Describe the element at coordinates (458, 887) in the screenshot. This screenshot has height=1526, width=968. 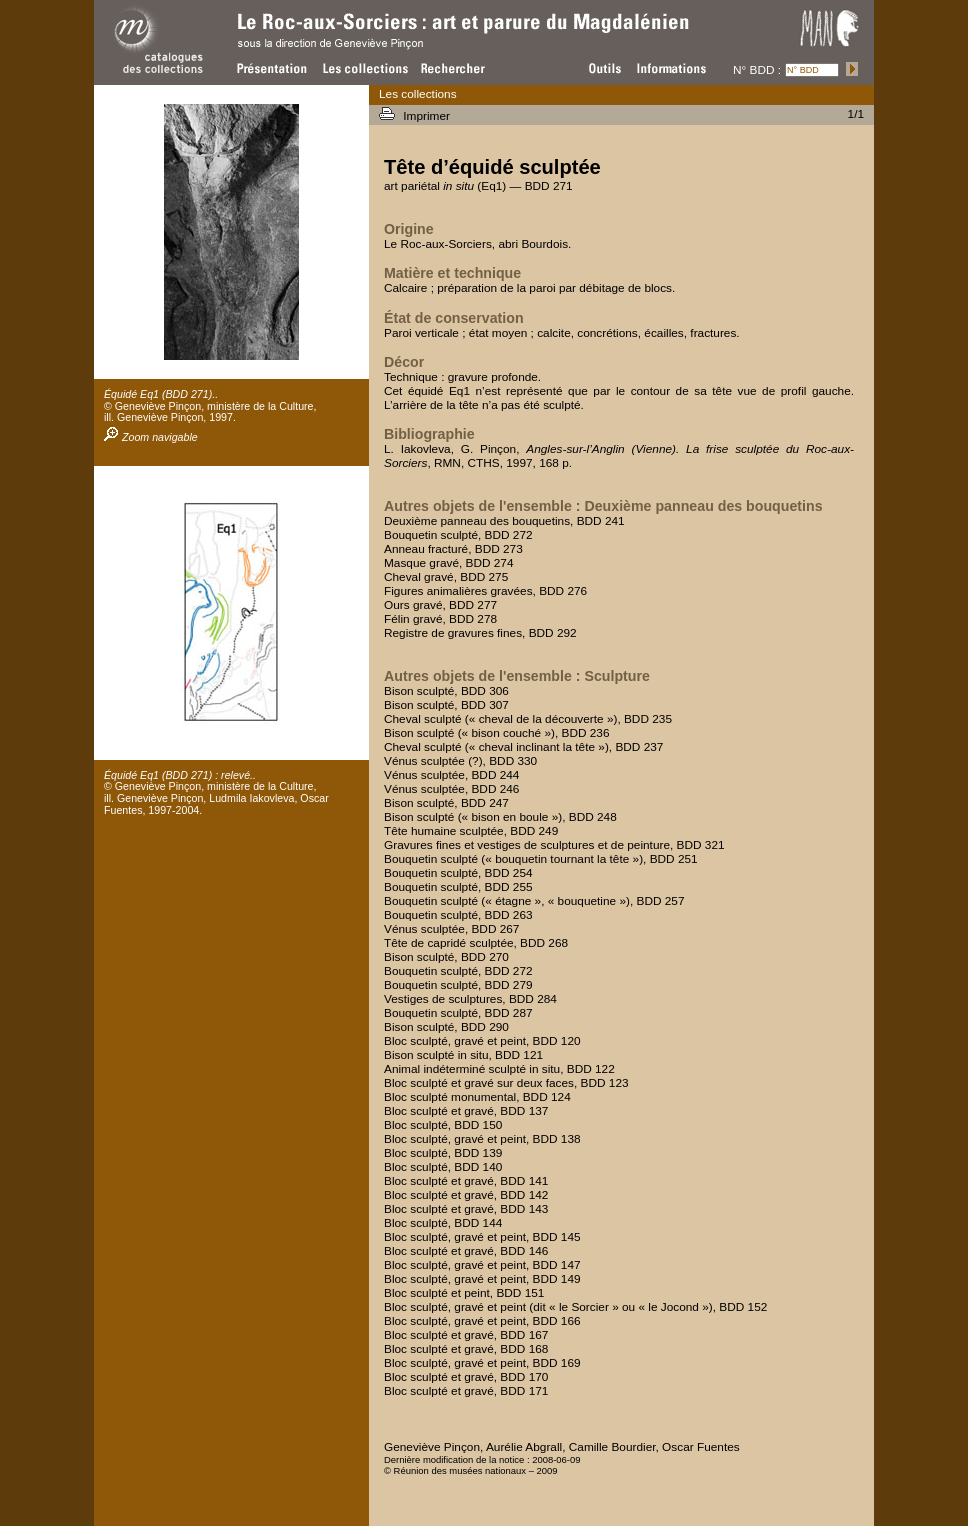
I see `Bouquetin sculpté, BDD 255` at that location.